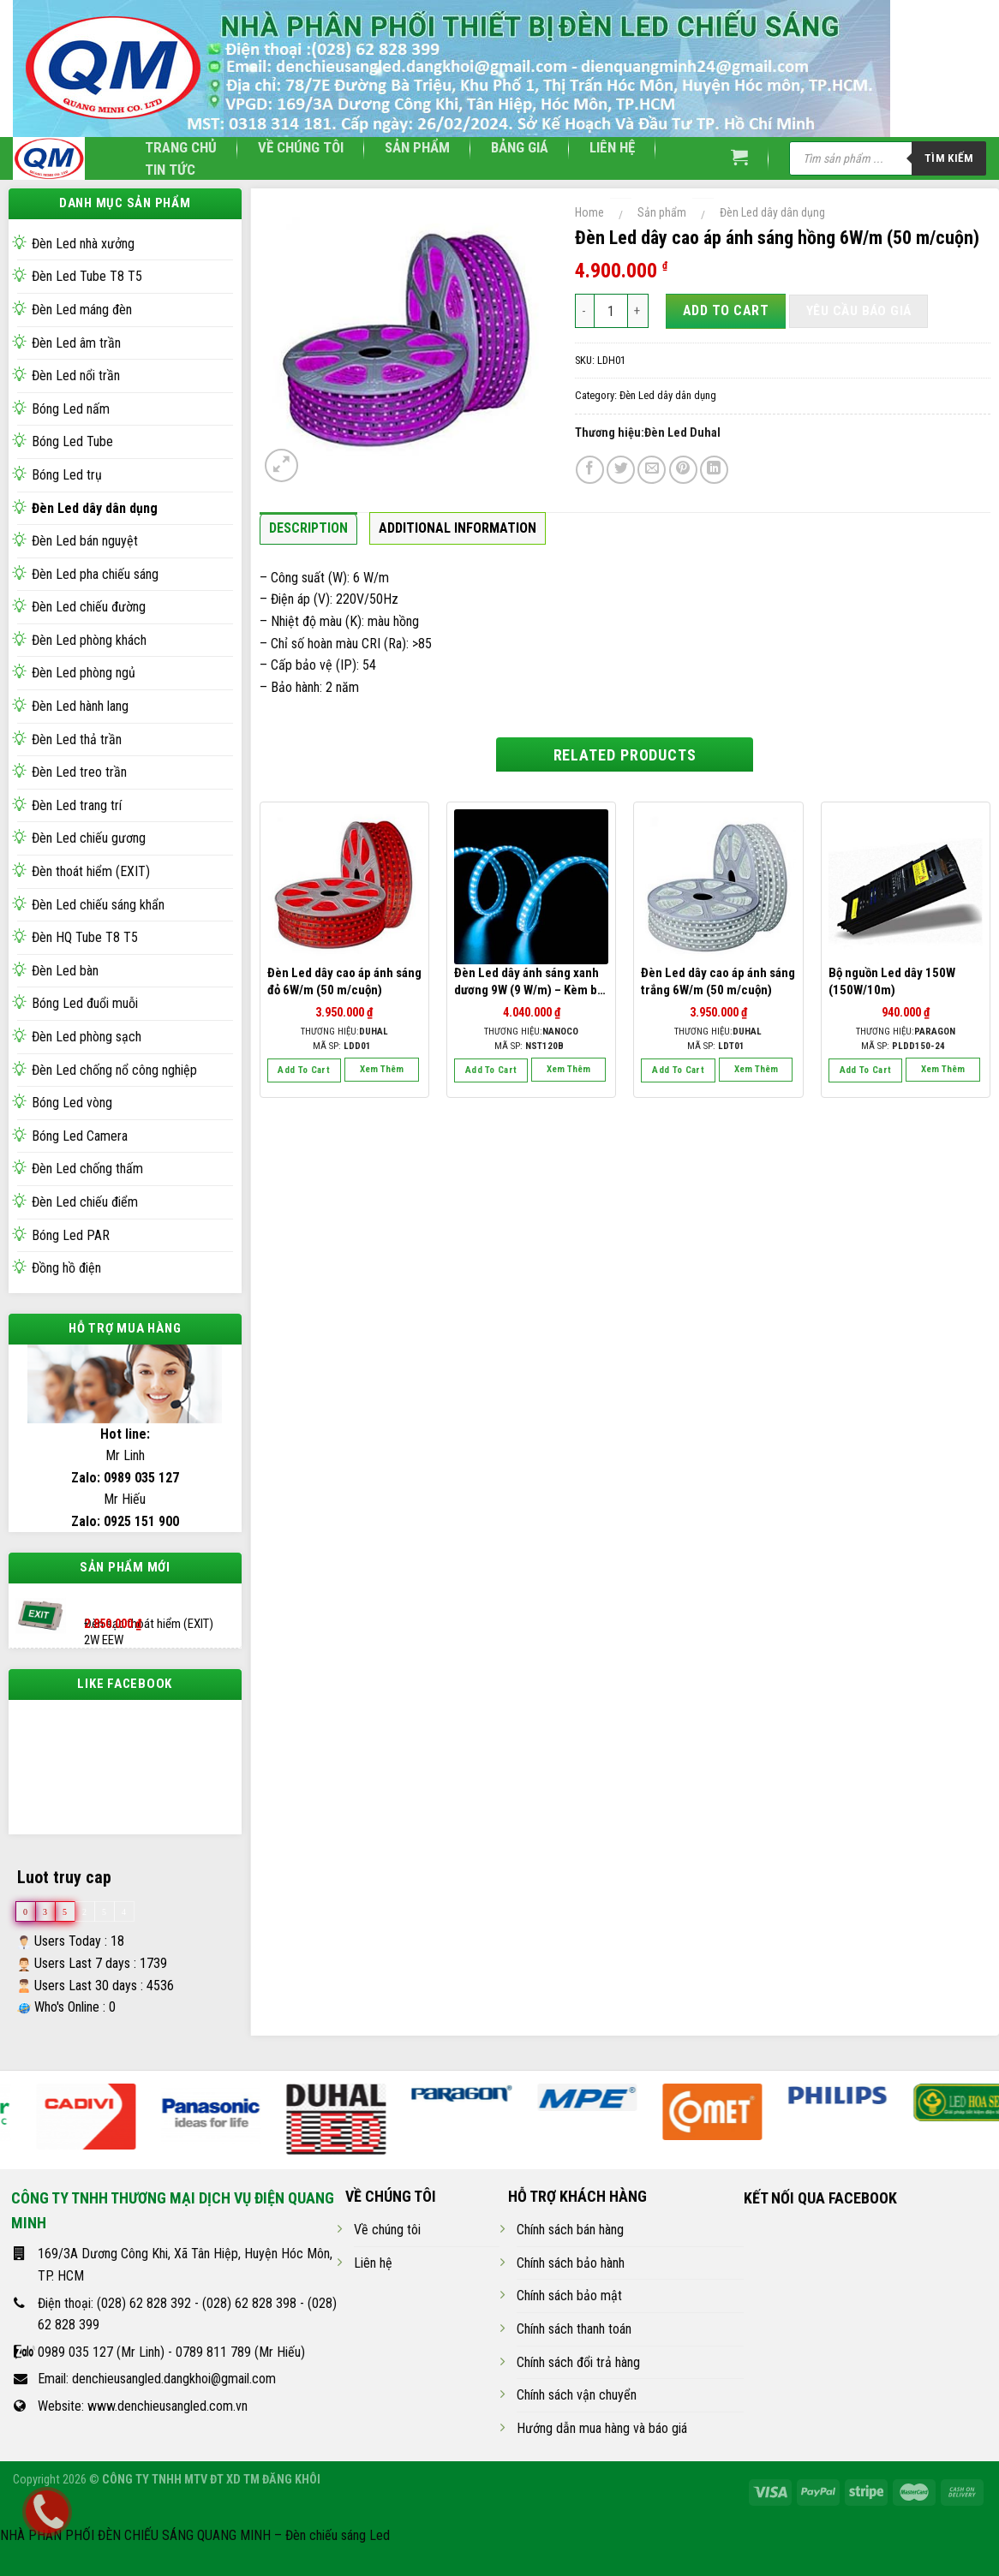 The image size is (999, 2576). I want to click on (028) 62 828 392, so click(144, 2318).